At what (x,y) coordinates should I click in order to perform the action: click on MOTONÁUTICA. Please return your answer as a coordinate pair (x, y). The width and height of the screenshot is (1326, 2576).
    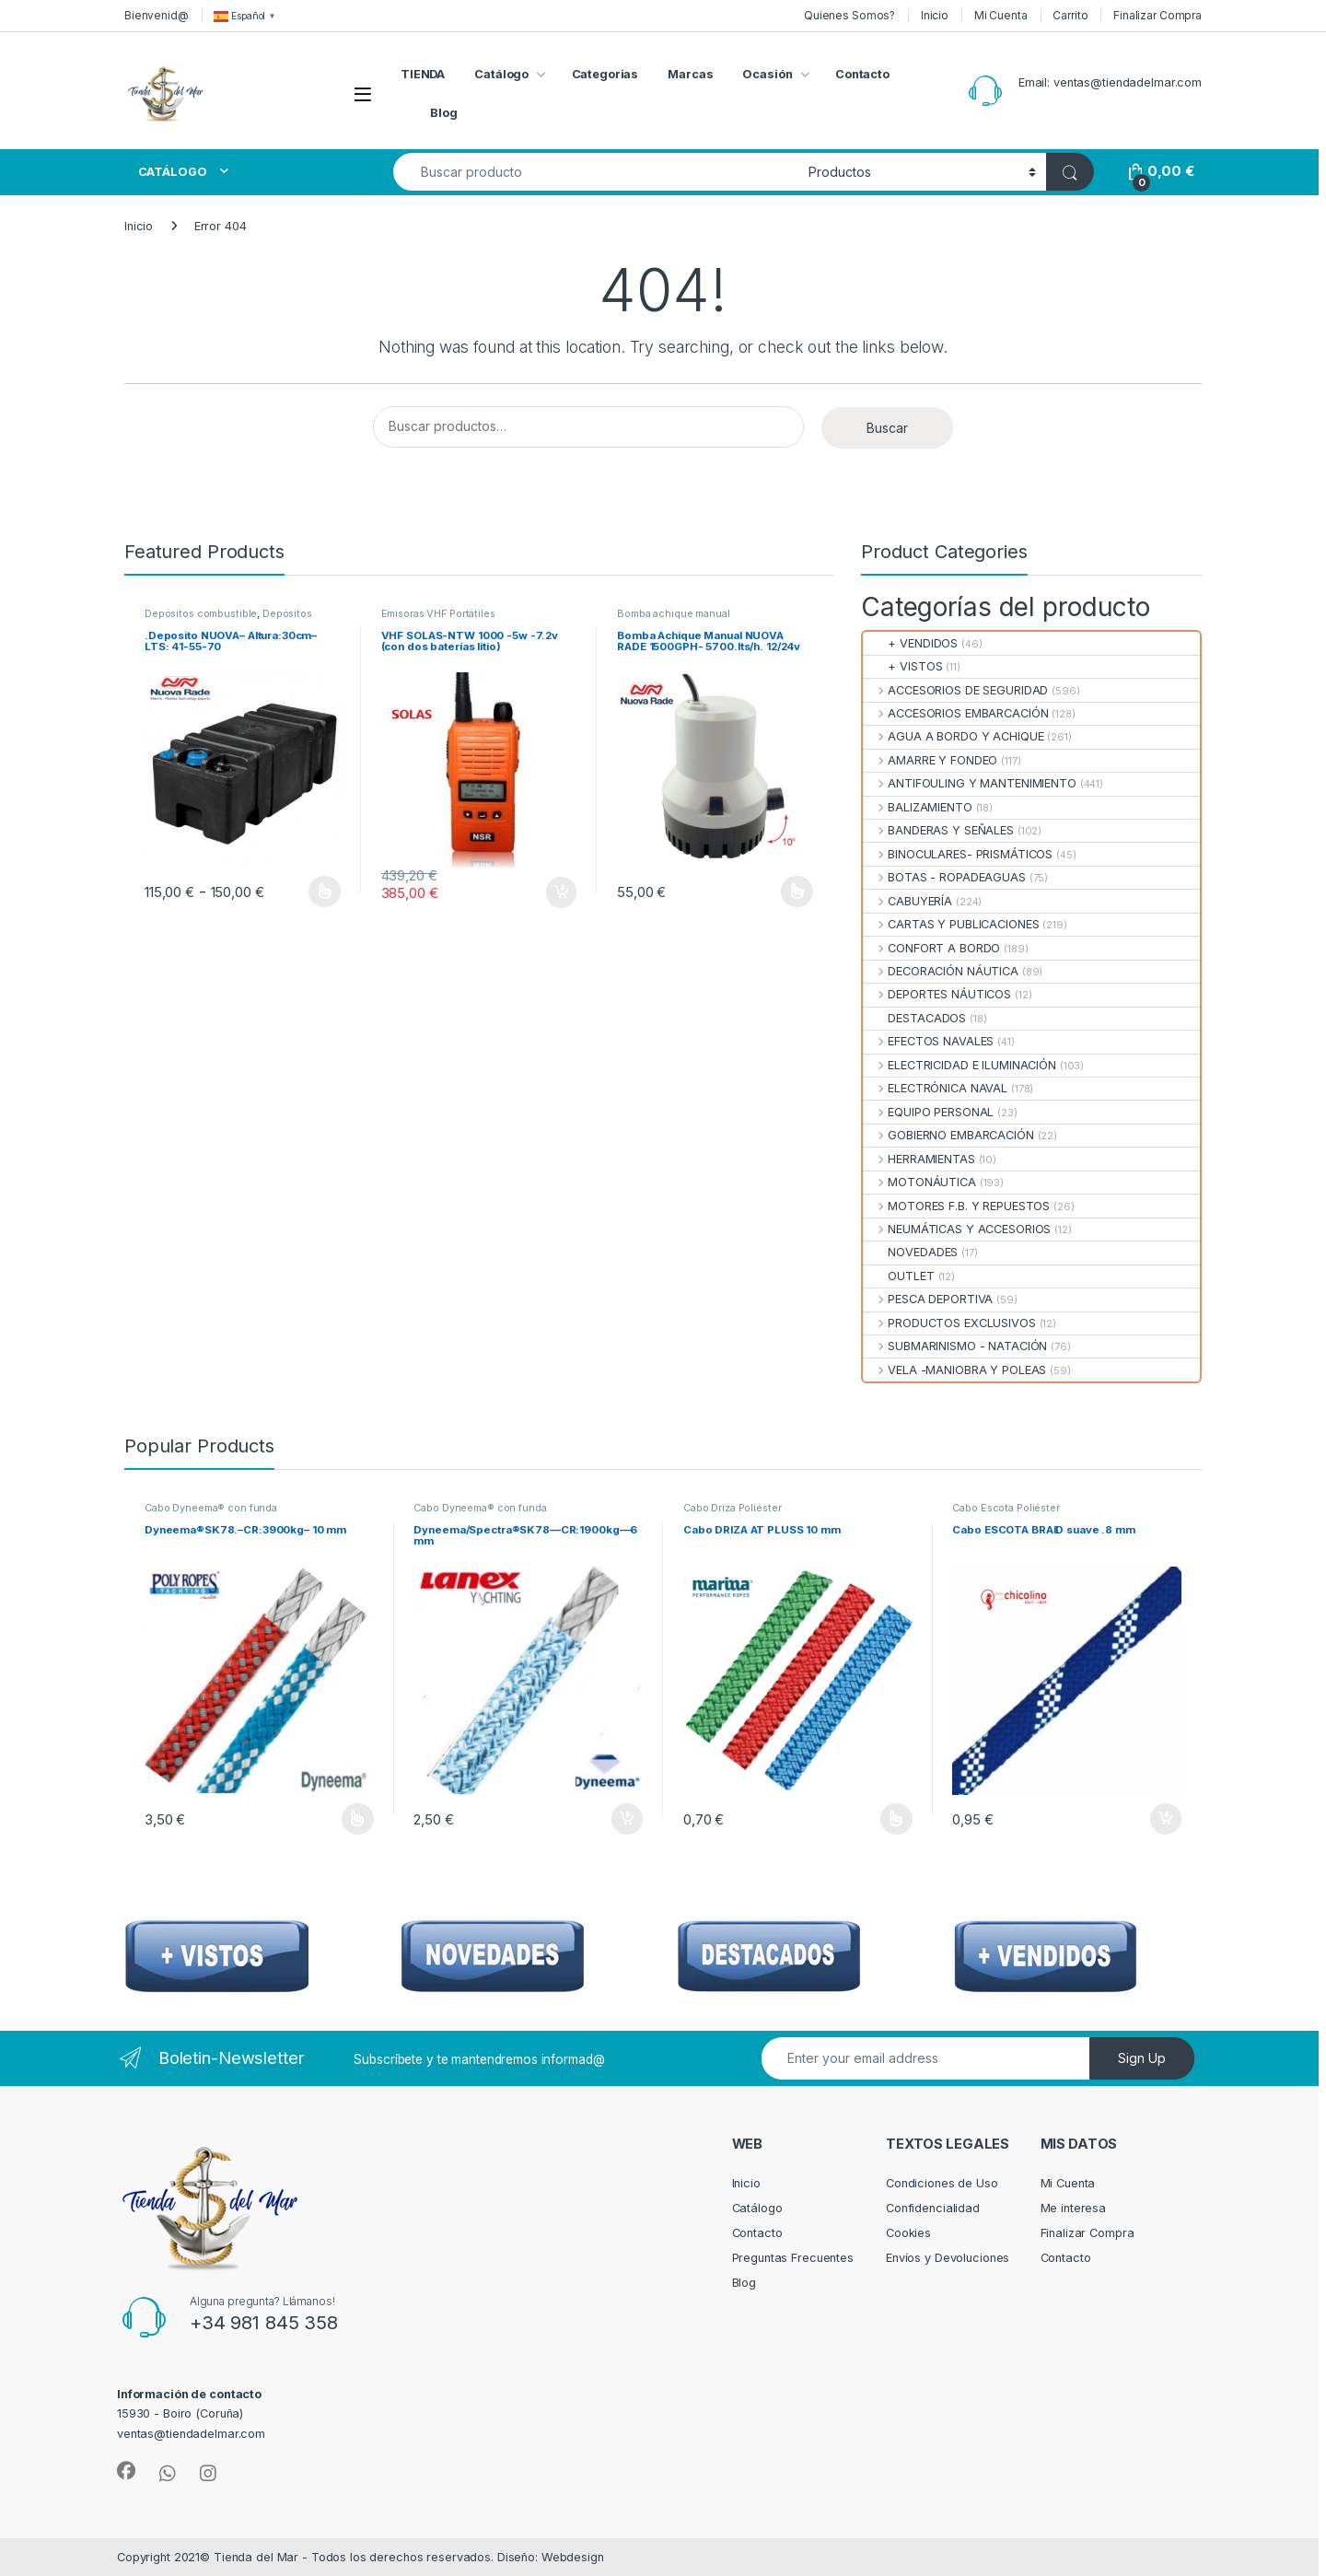
    Looking at the image, I should click on (919, 1182).